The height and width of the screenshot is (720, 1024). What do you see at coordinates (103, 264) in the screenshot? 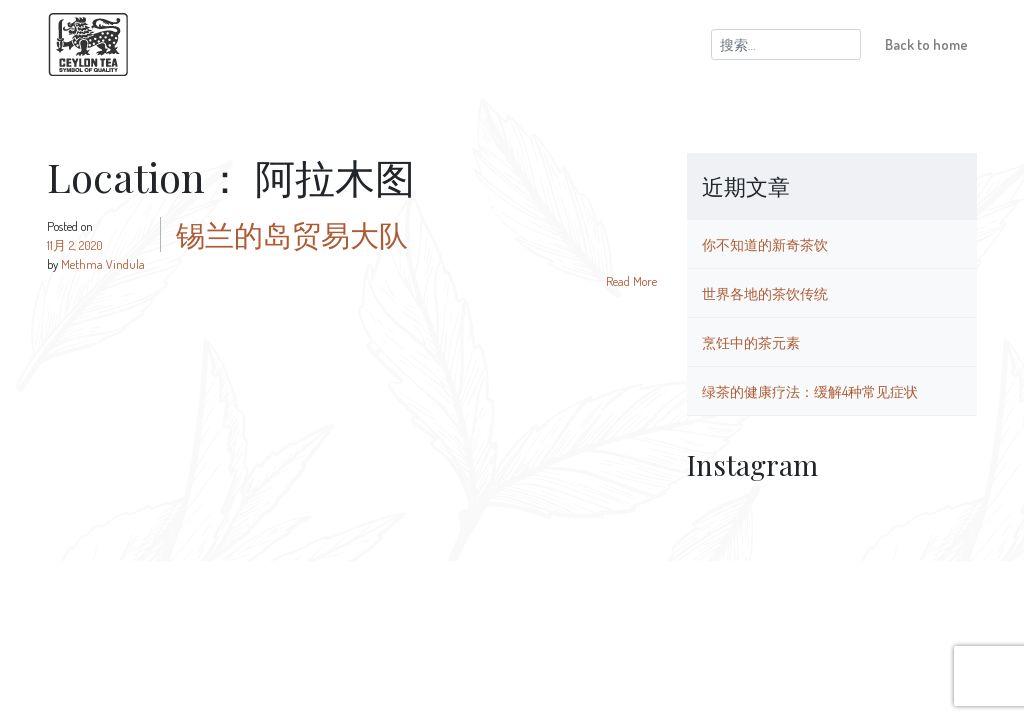
I see `Methma Vindula` at bounding box center [103, 264].